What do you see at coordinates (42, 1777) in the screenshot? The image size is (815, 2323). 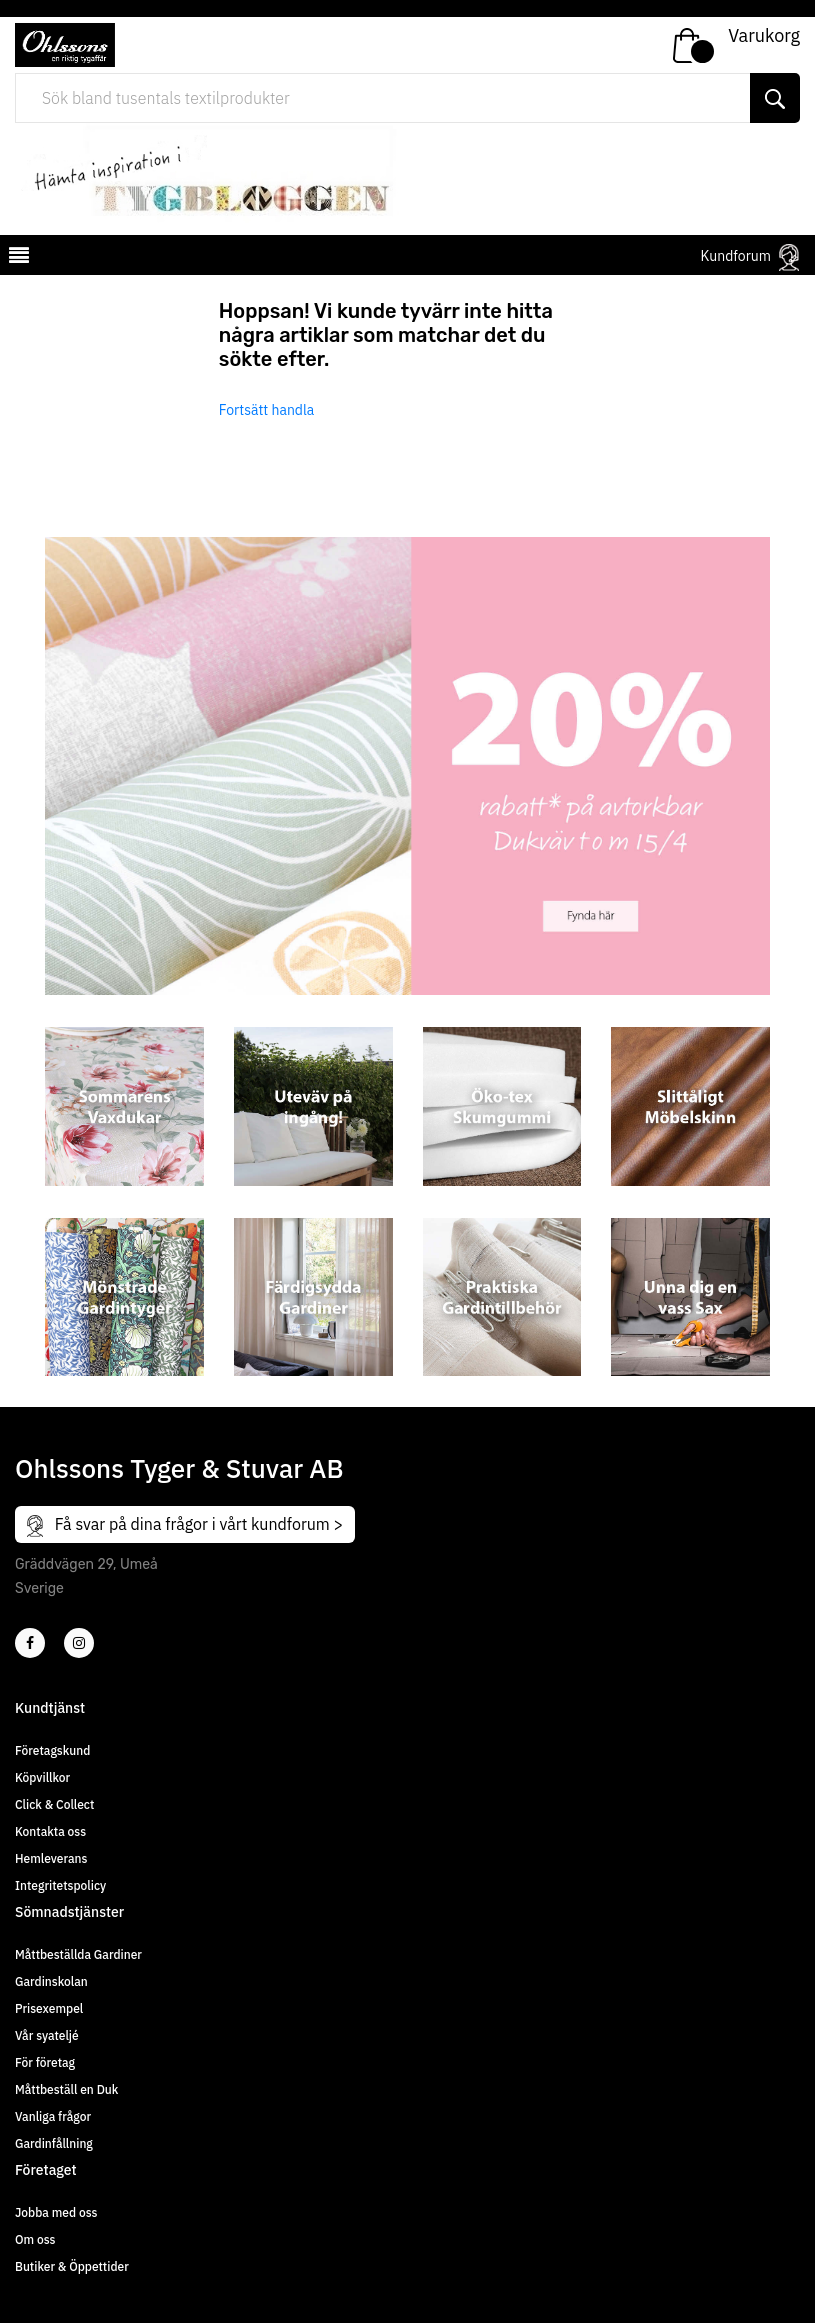 I see `Köpvillkor` at bounding box center [42, 1777].